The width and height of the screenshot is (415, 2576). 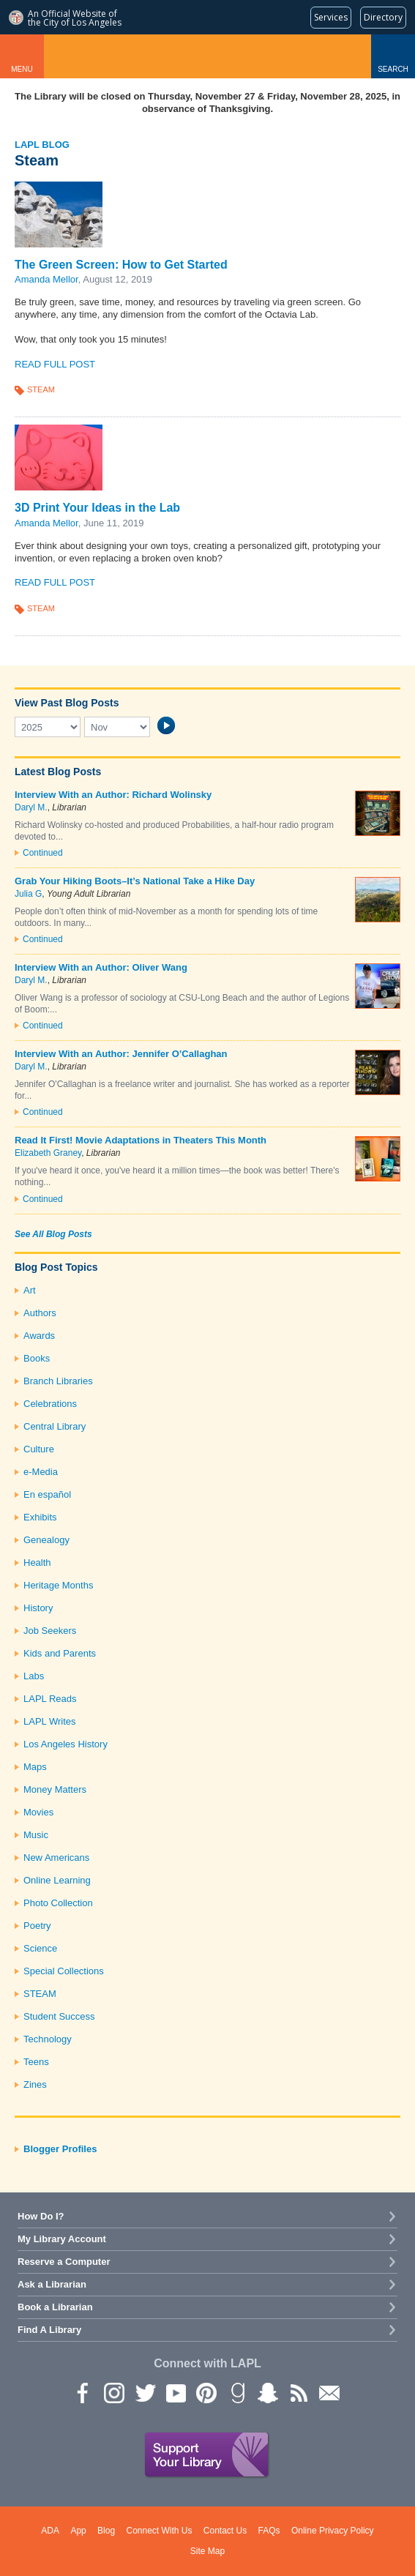 I want to click on Exhibits, so click(x=40, y=1517).